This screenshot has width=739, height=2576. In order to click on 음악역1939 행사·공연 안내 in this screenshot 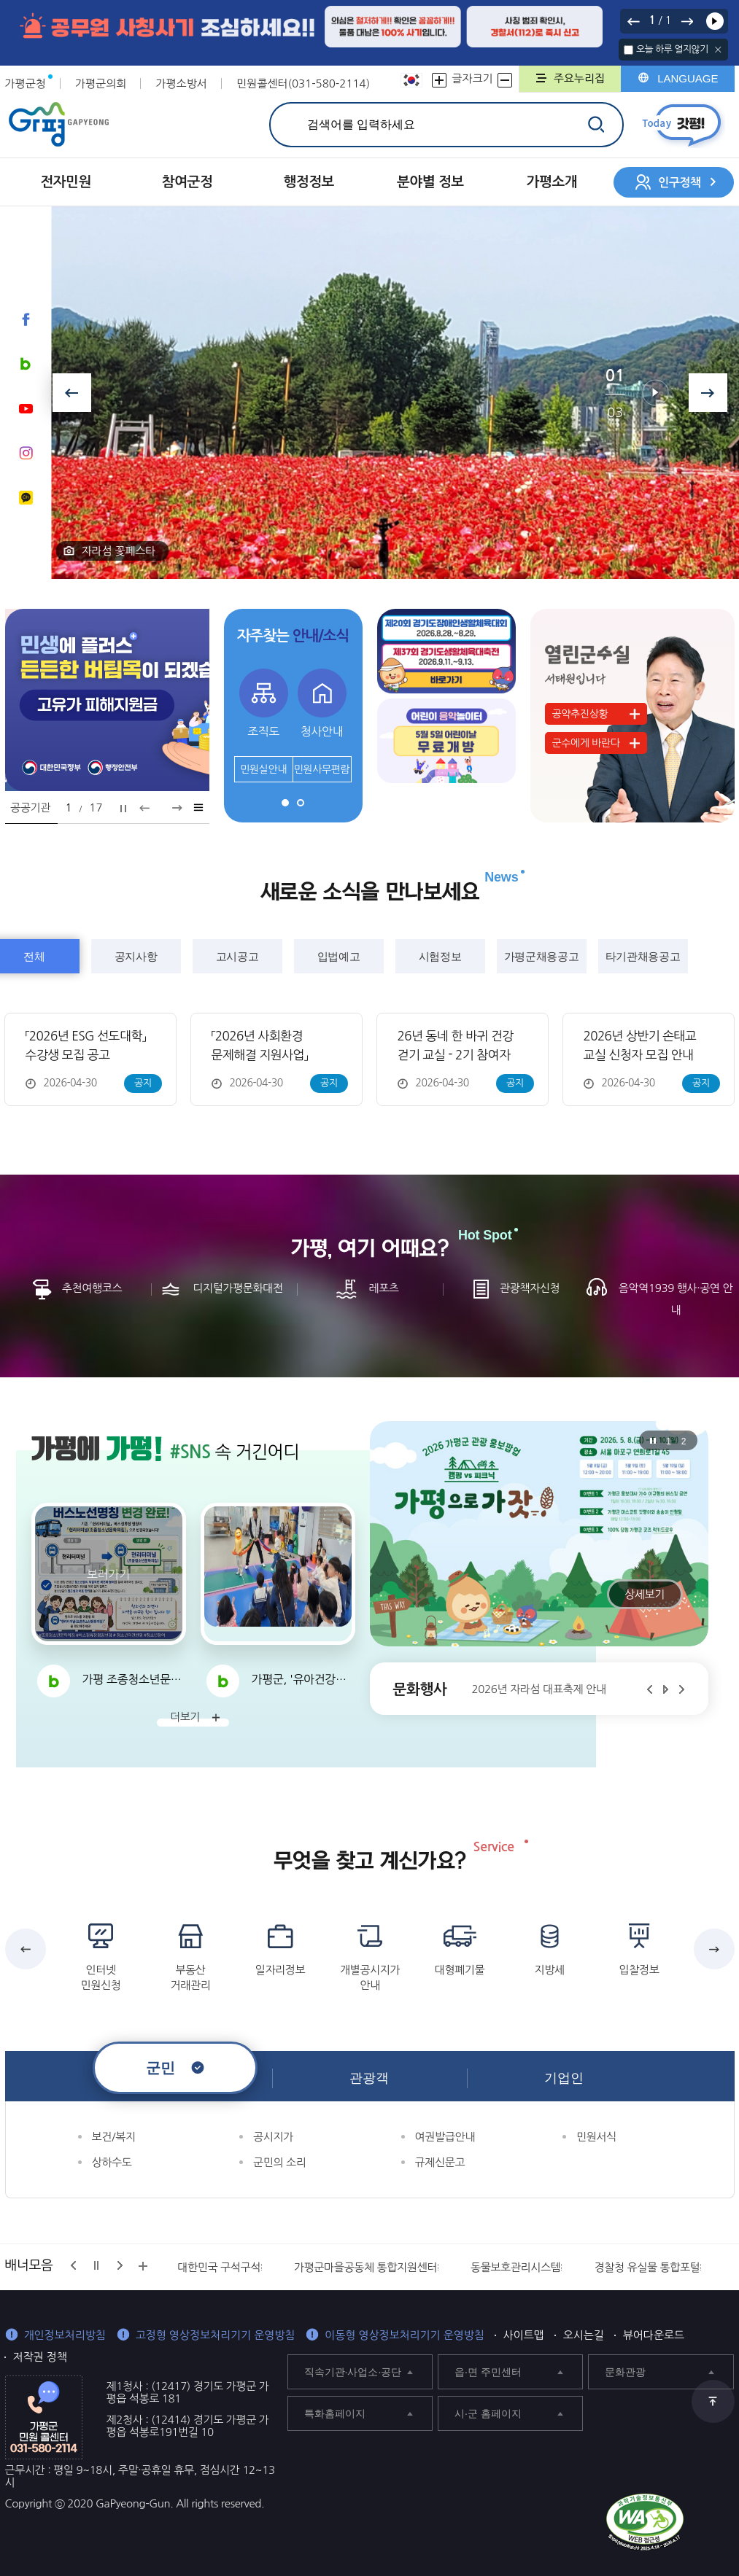, I will do `click(675, 1299)`.